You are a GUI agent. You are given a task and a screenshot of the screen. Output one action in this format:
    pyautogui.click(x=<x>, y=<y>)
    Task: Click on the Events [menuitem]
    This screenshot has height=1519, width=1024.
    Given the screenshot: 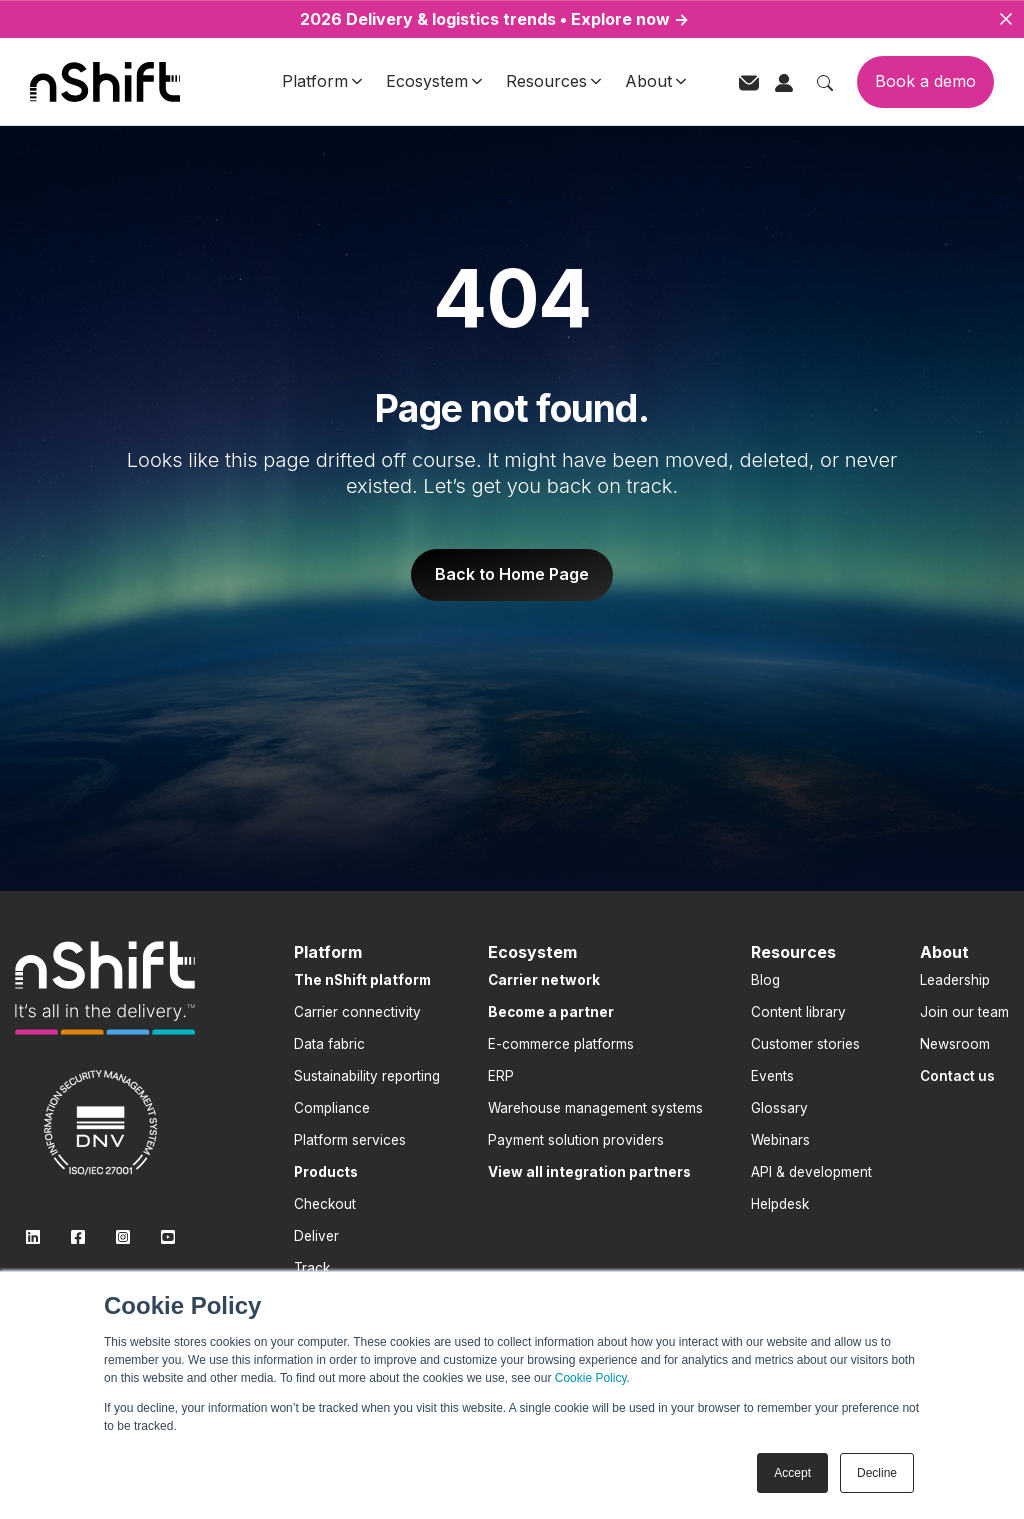 What is the action you would take?
    pyautogui.click(x=772, y=1076)
    